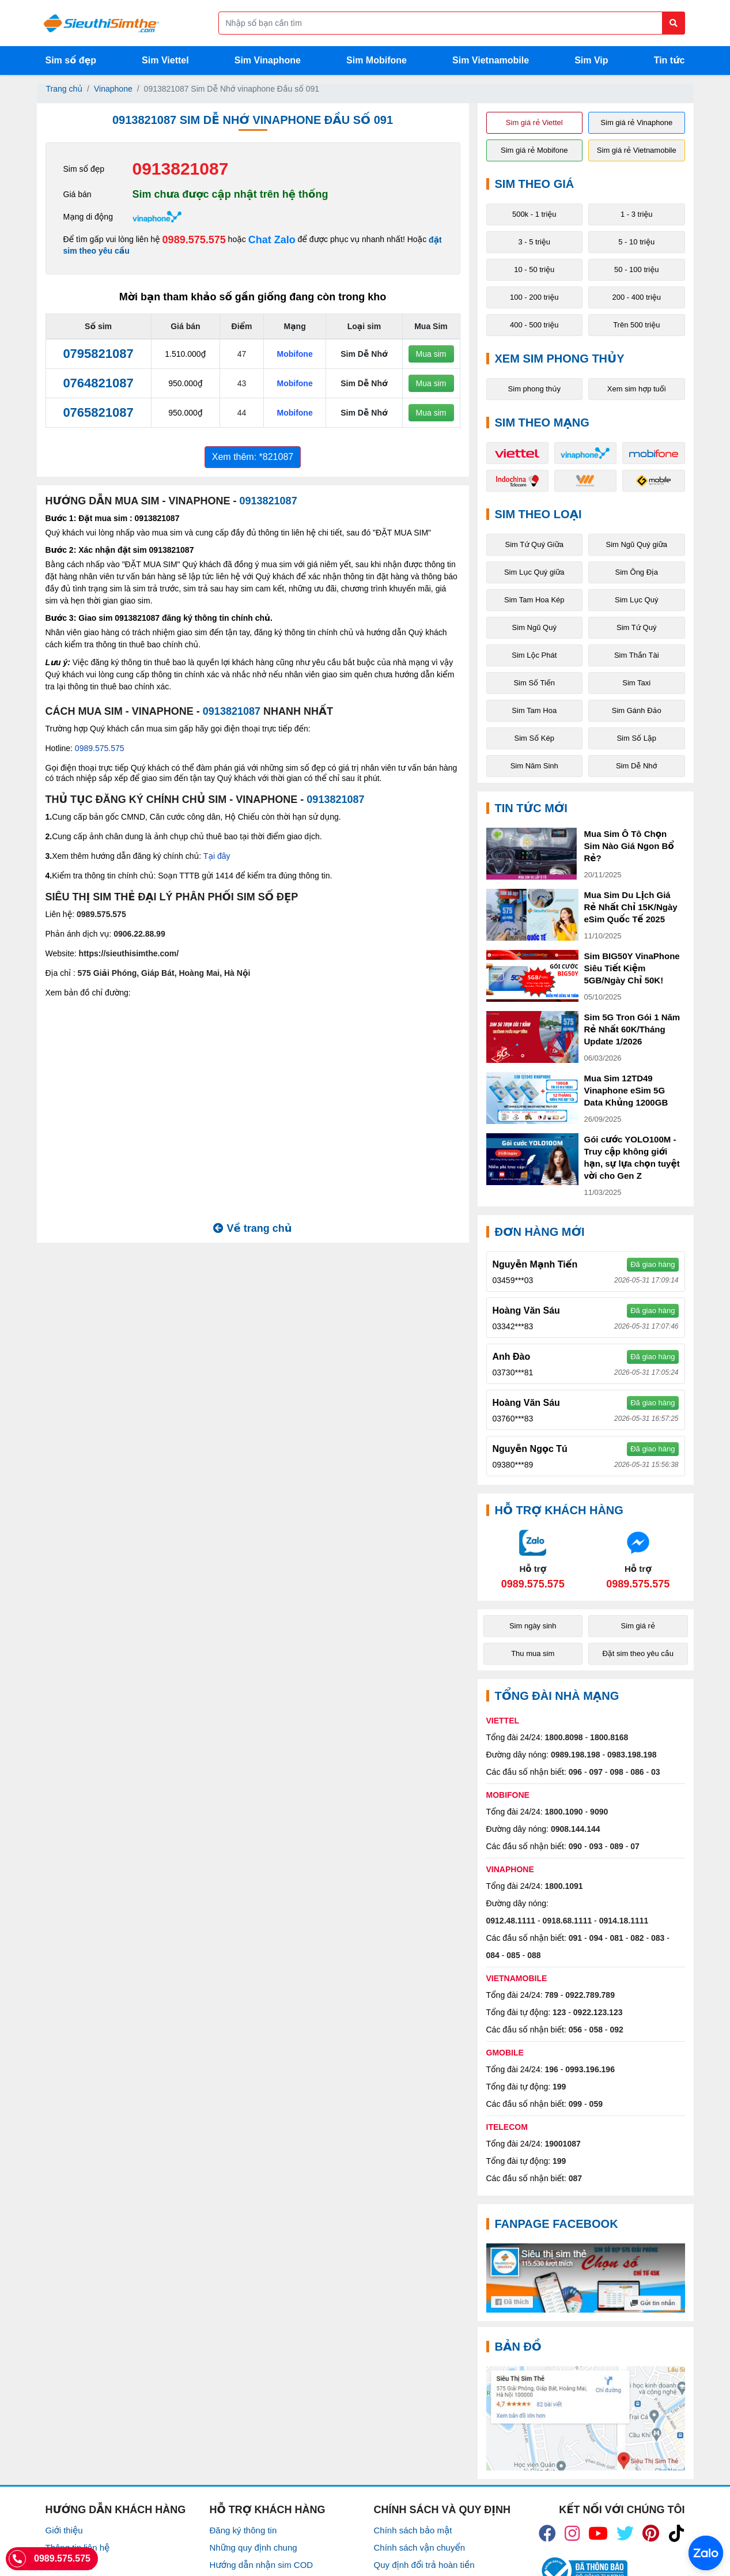  What do you see at coordinates (636, 544) in the screenshot?
I see `Sim Ngũ Quý giữa` at bounding box center [636, 544].